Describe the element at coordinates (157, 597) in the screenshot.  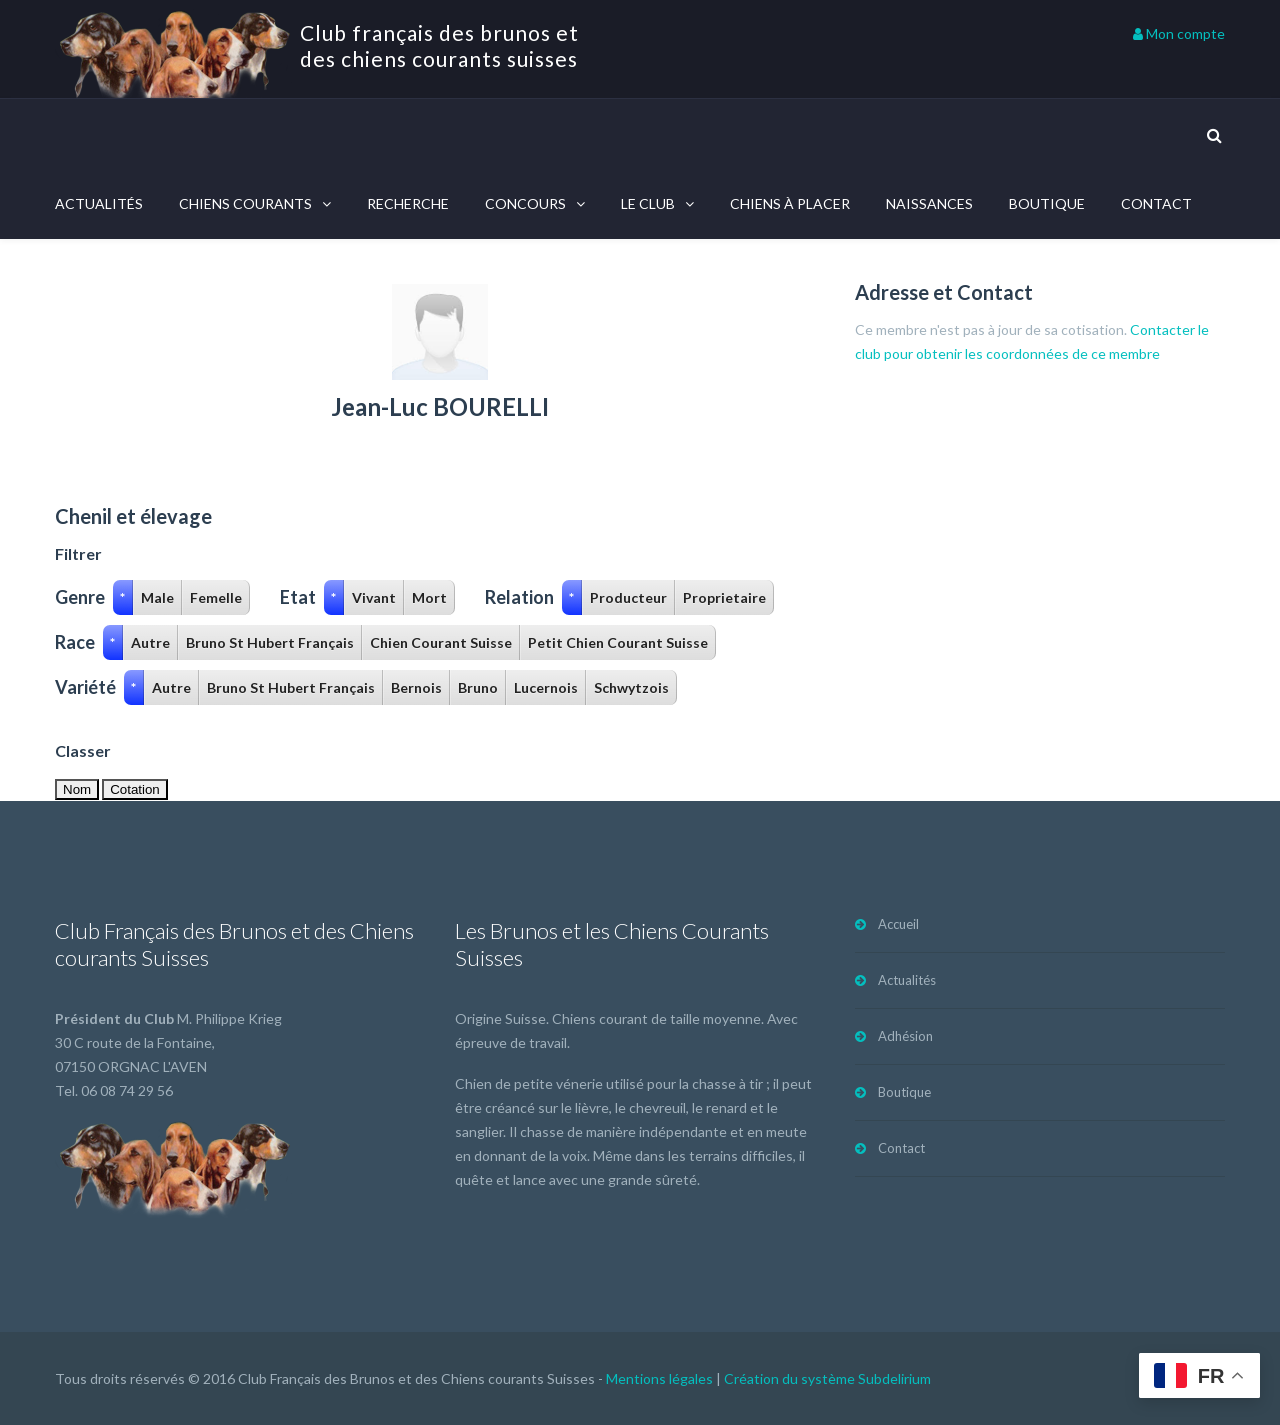
I see `Male` at that location.